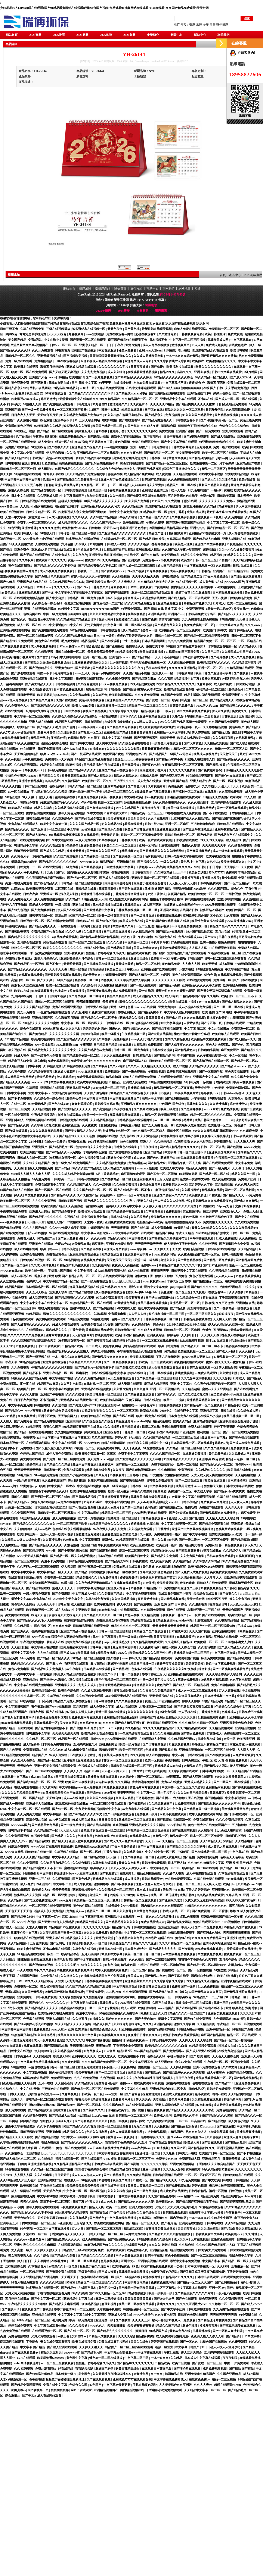  I want to click on 久久久在线免费观看, so click(118, 1055).